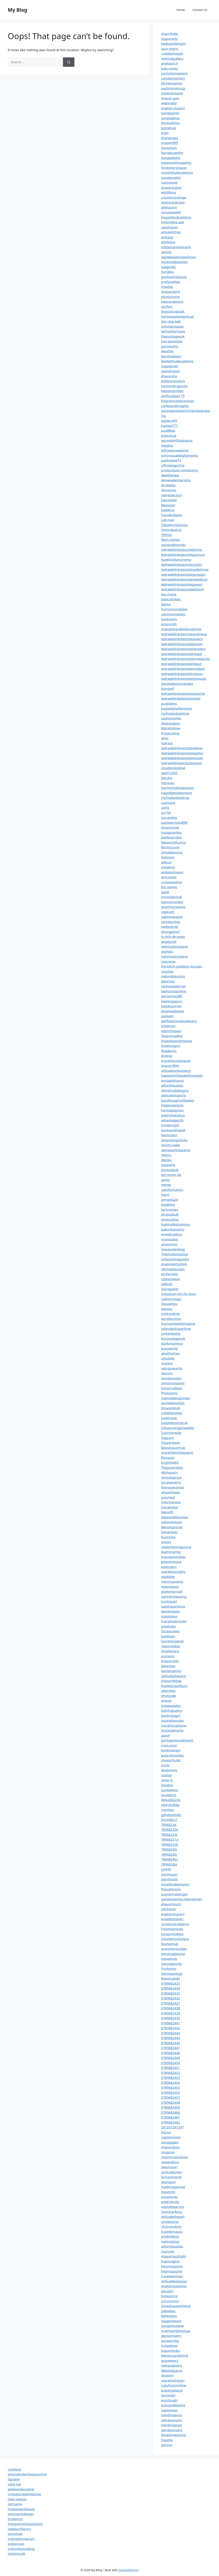  I want to click on blessingtide, so click(170, 1978).